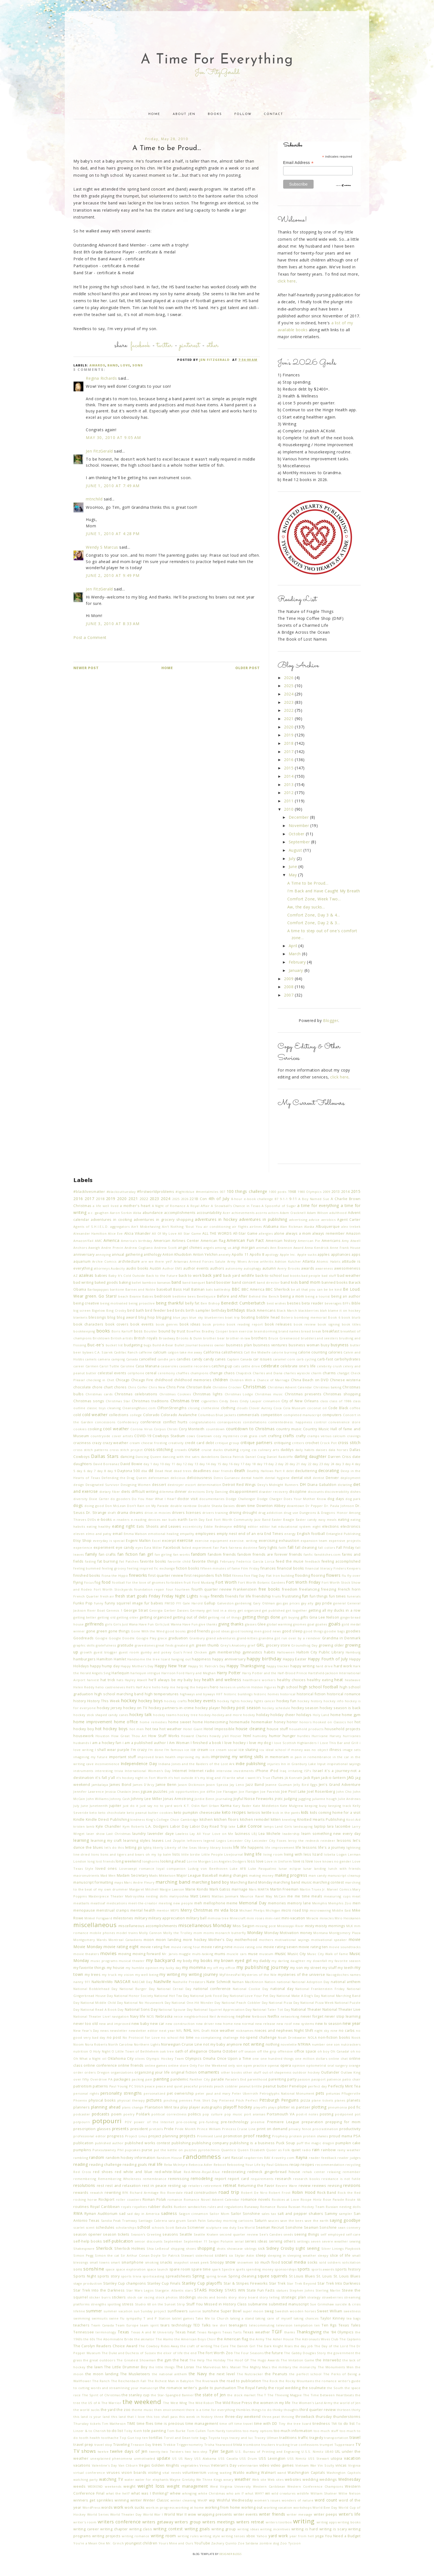 The height and width of the screenshot is (2576, 434). I want to click on team spirit, so click(149, 2325).